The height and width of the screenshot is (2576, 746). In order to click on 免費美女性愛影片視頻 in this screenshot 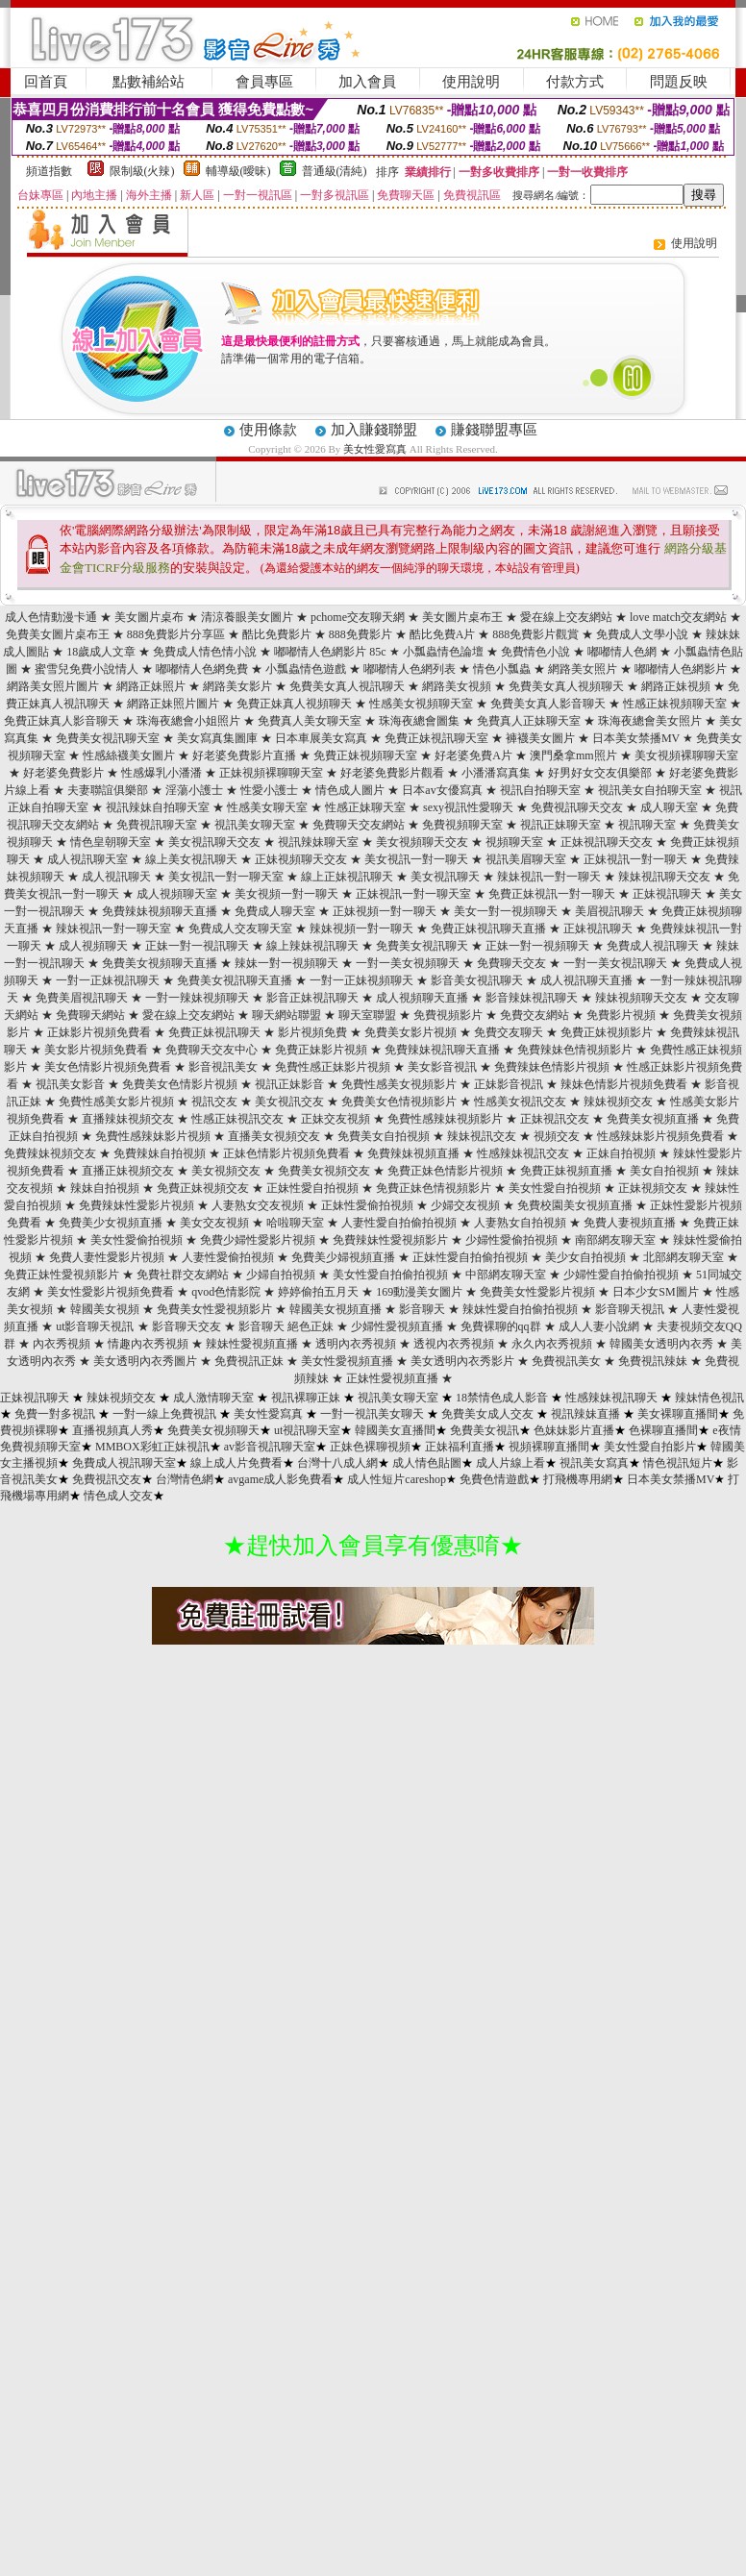, I will do `click(537, 1292)`.